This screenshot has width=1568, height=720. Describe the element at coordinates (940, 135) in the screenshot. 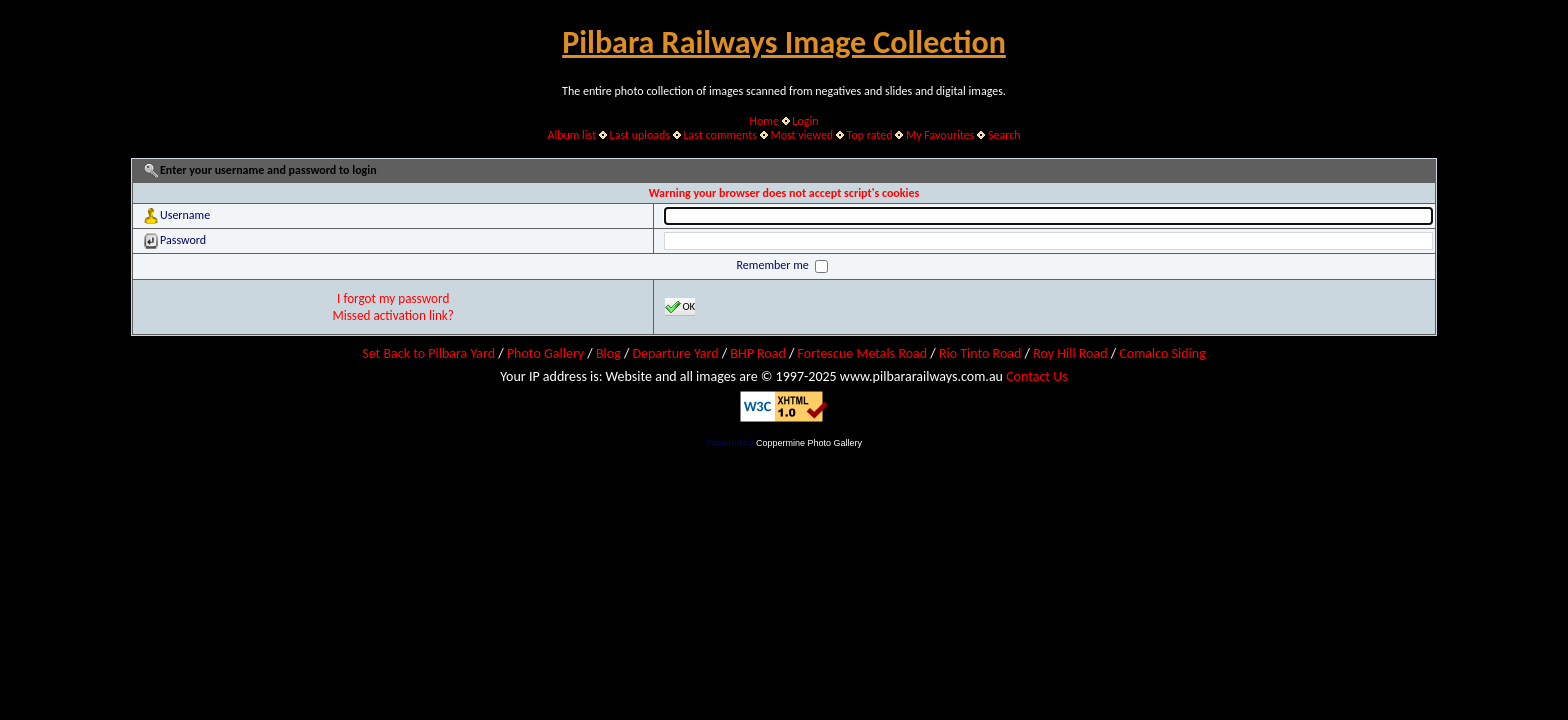

I see `My Favourites` at that location.